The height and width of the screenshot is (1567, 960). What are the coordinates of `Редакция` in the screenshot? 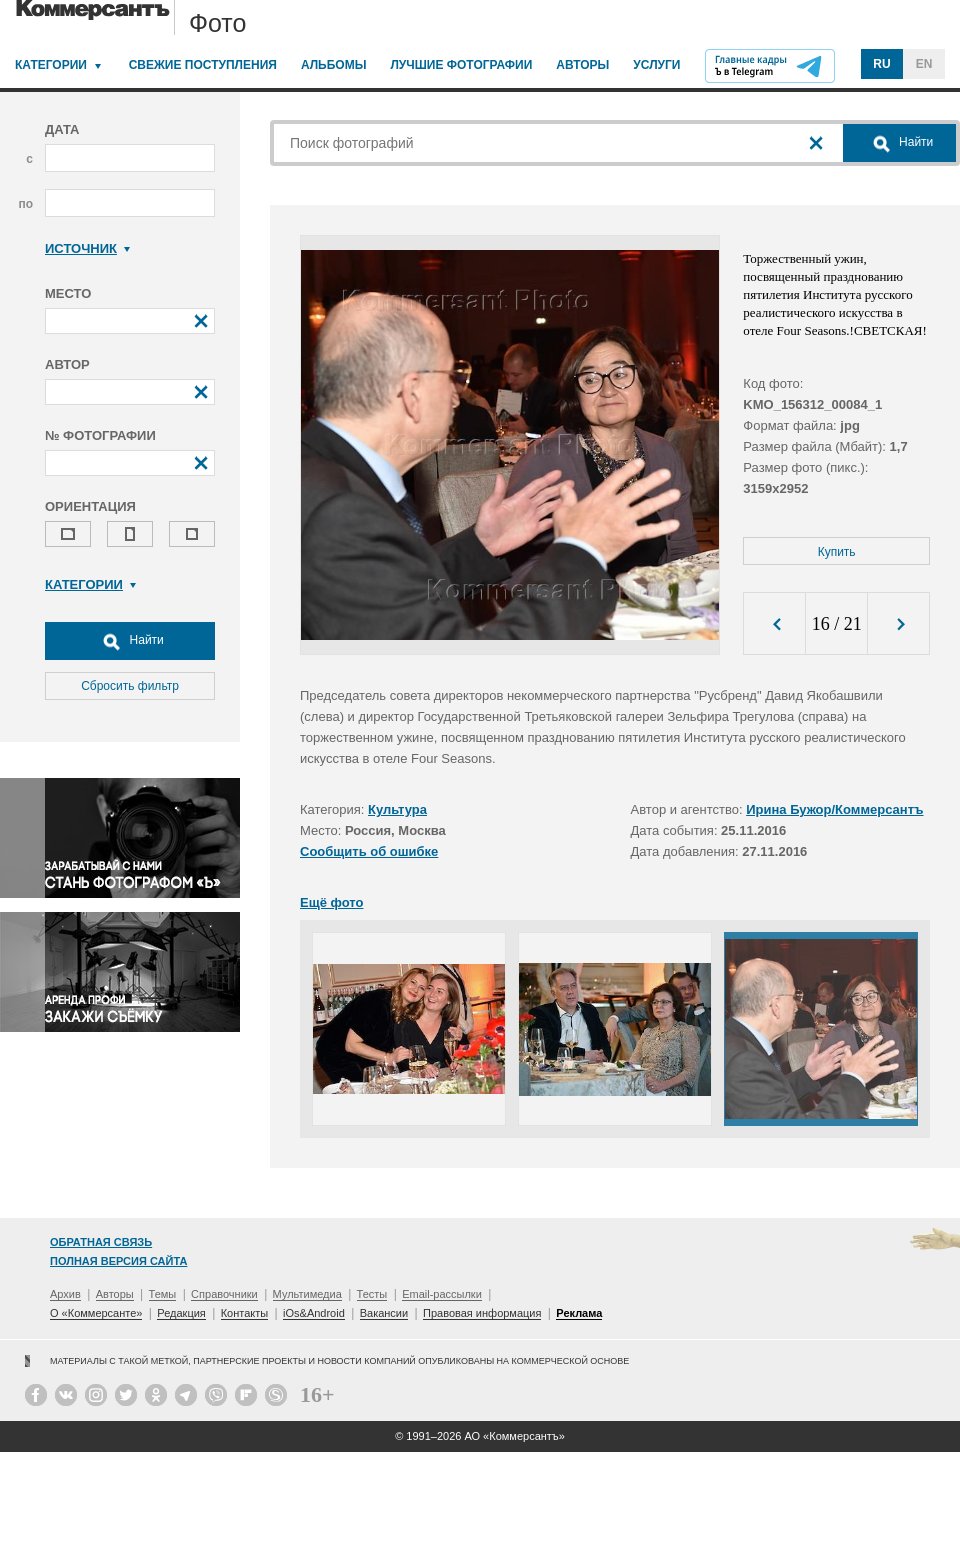 It's located at (181, 1313).